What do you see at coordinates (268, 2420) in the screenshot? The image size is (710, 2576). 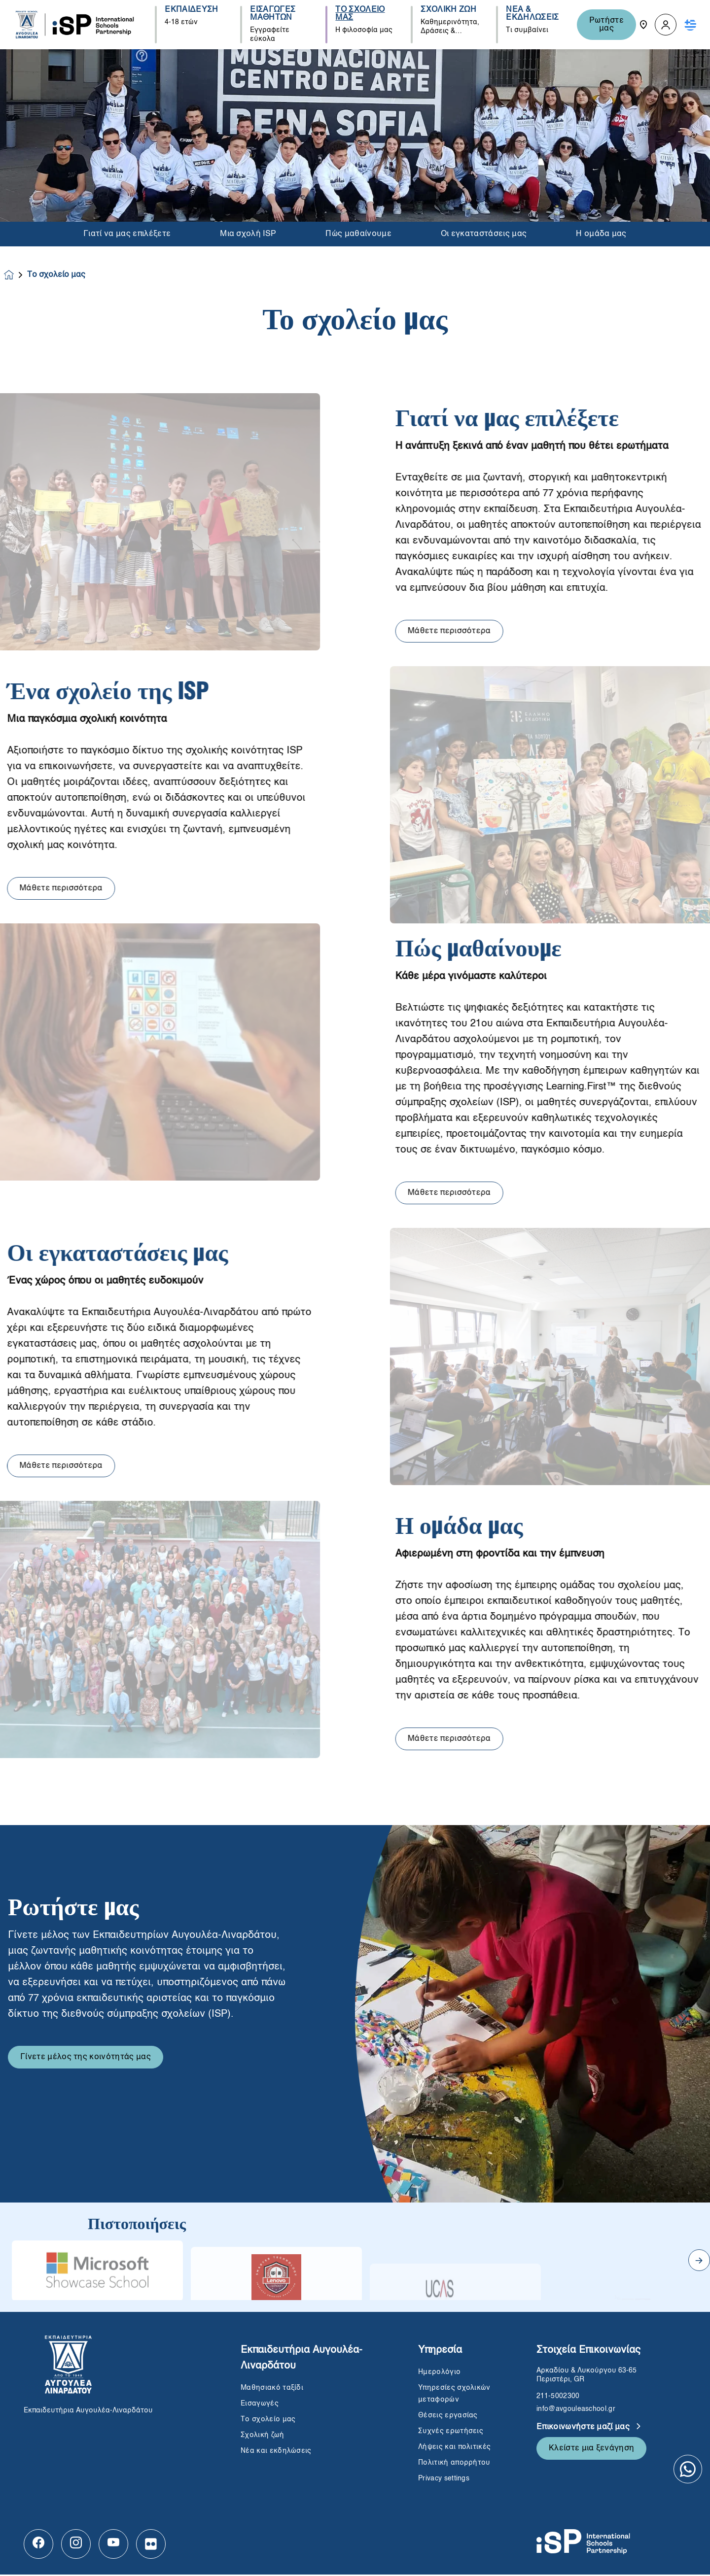 I see `Το σχολείο μας` at bounding box center [268, 2420].